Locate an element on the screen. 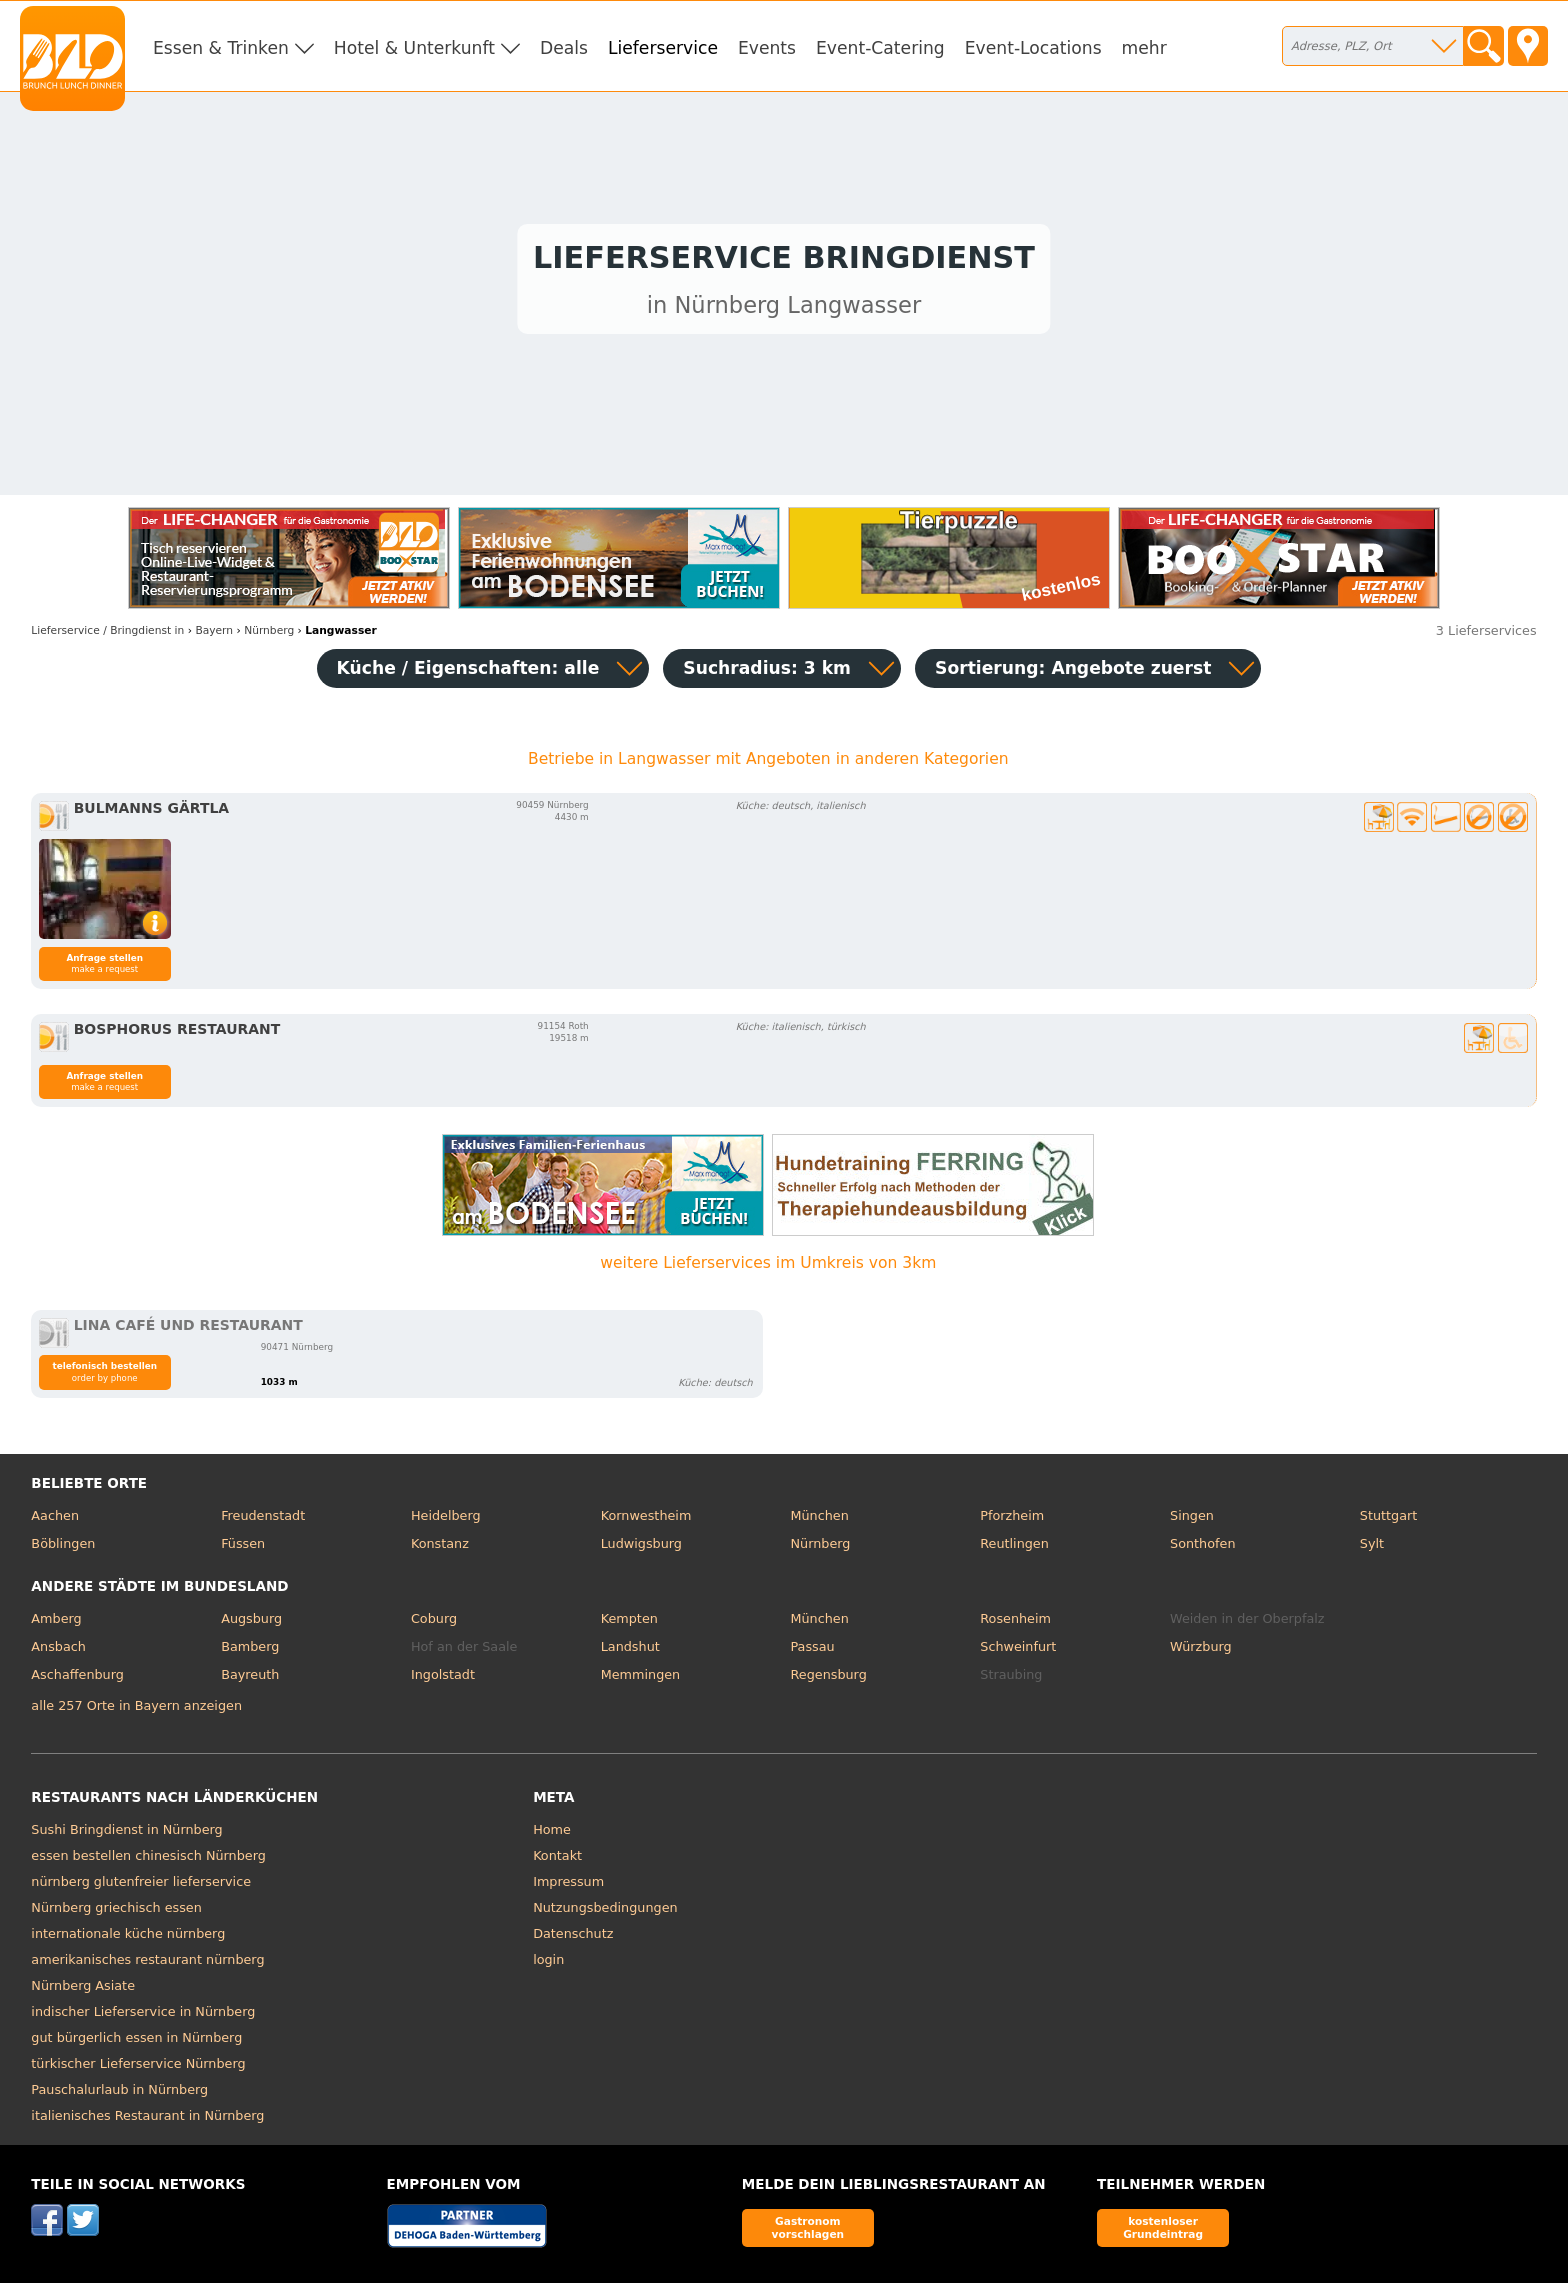 The height and width of the screenshot is (2288, 1568). Amberg is located at coordinates (56, 1624).